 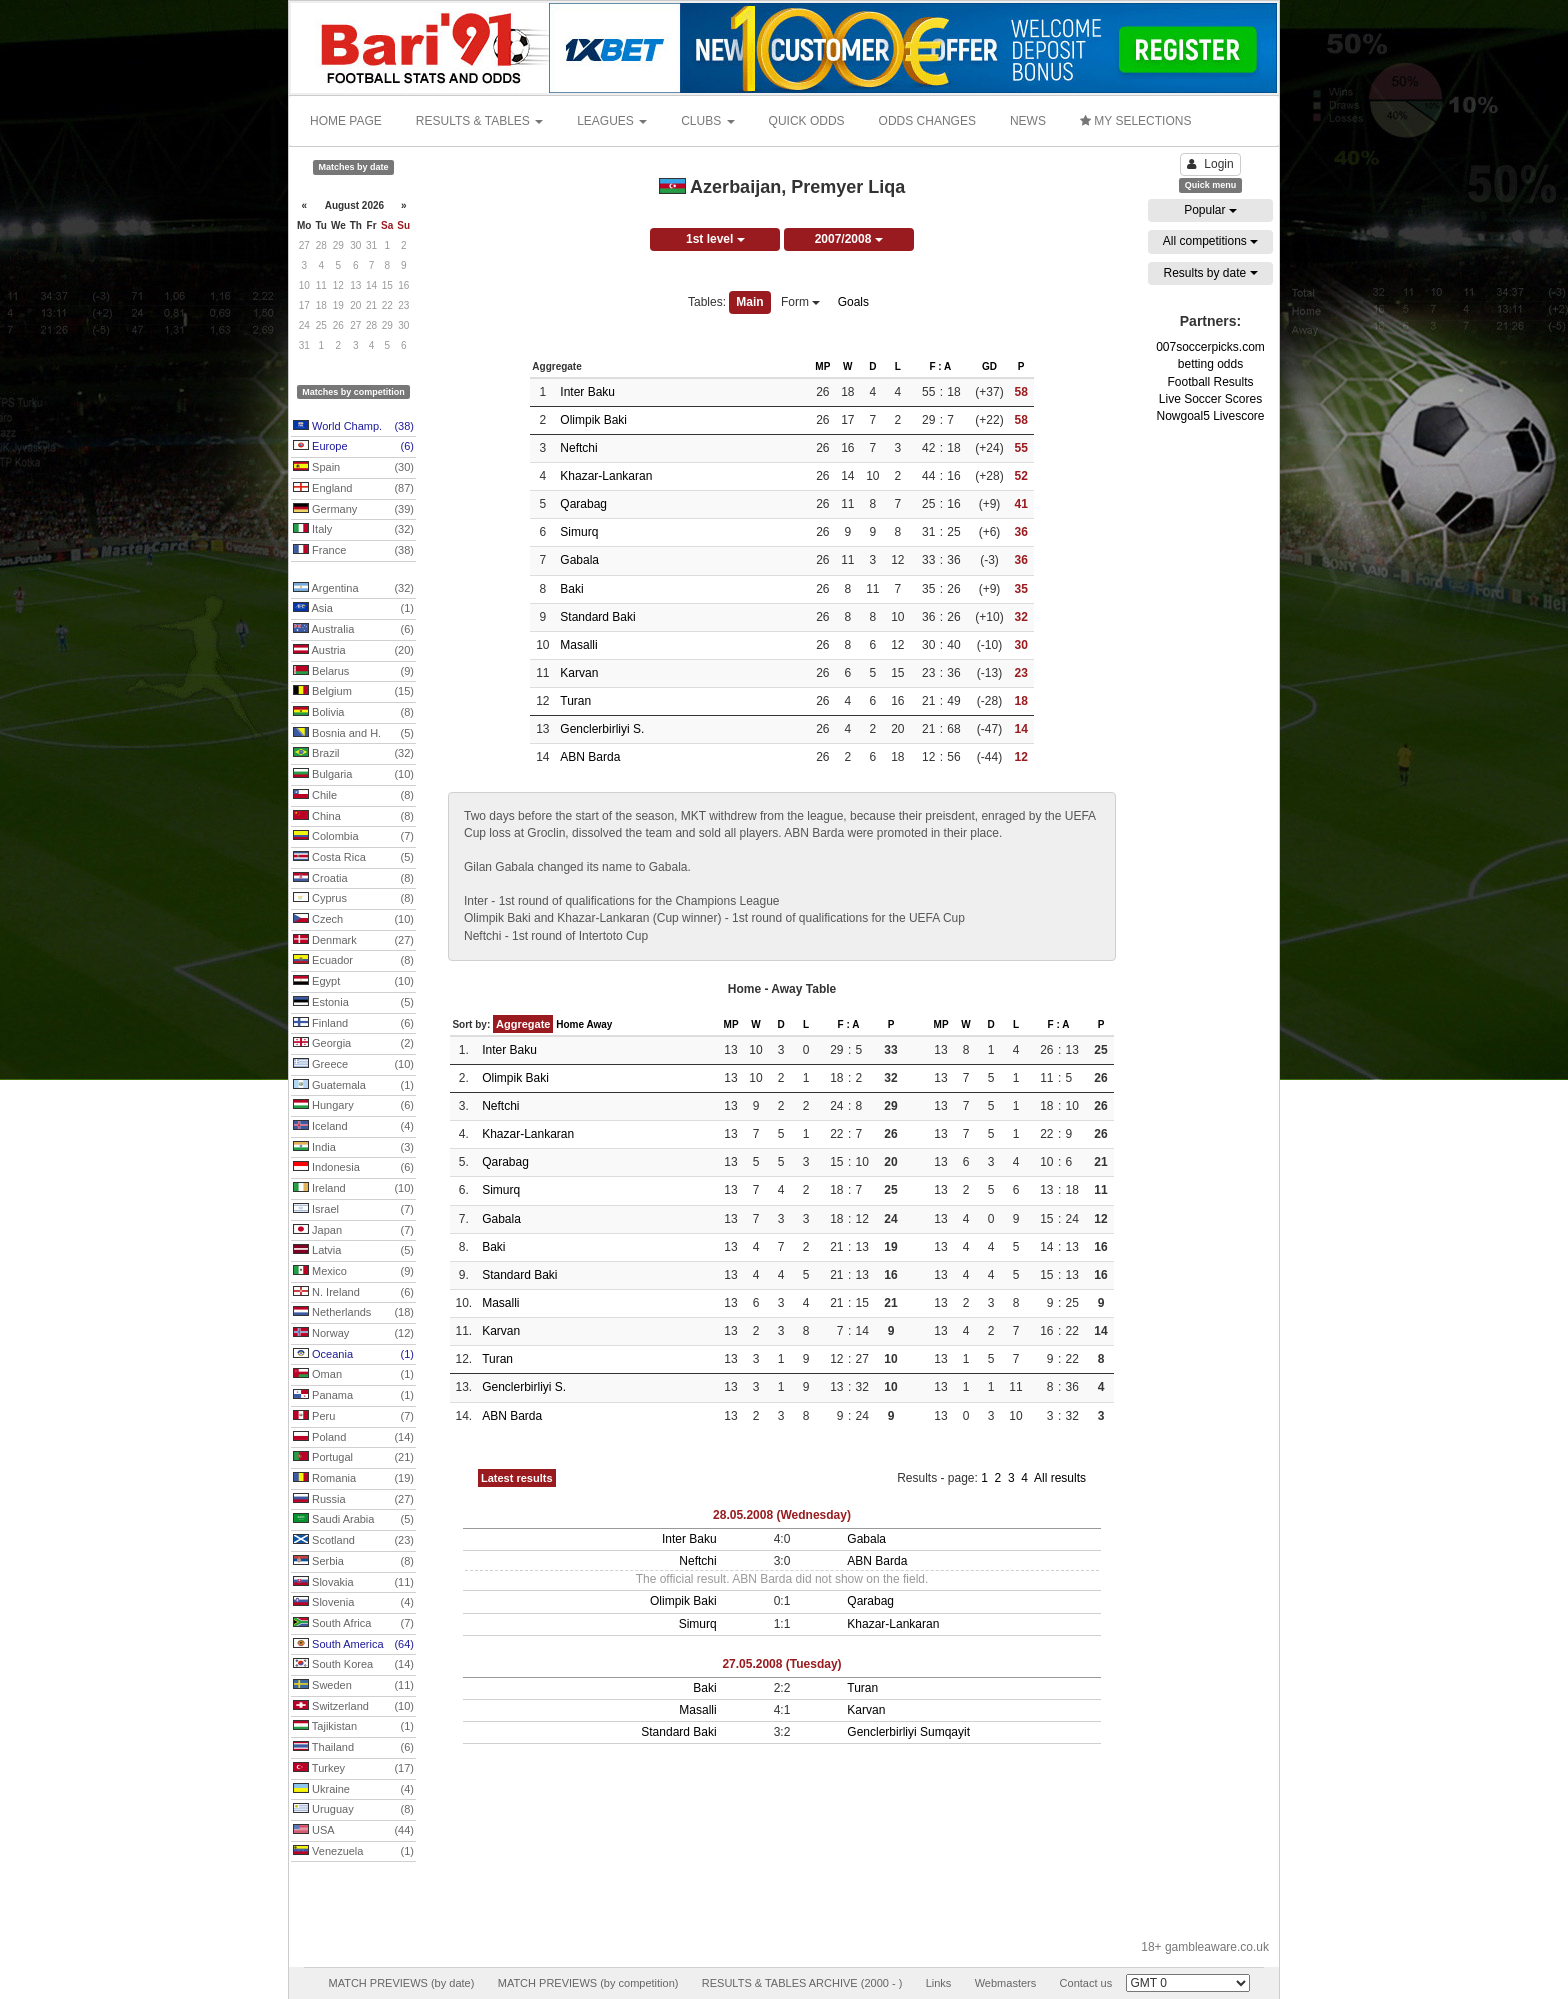 I want to click on India, so click(x=353, y=1148).